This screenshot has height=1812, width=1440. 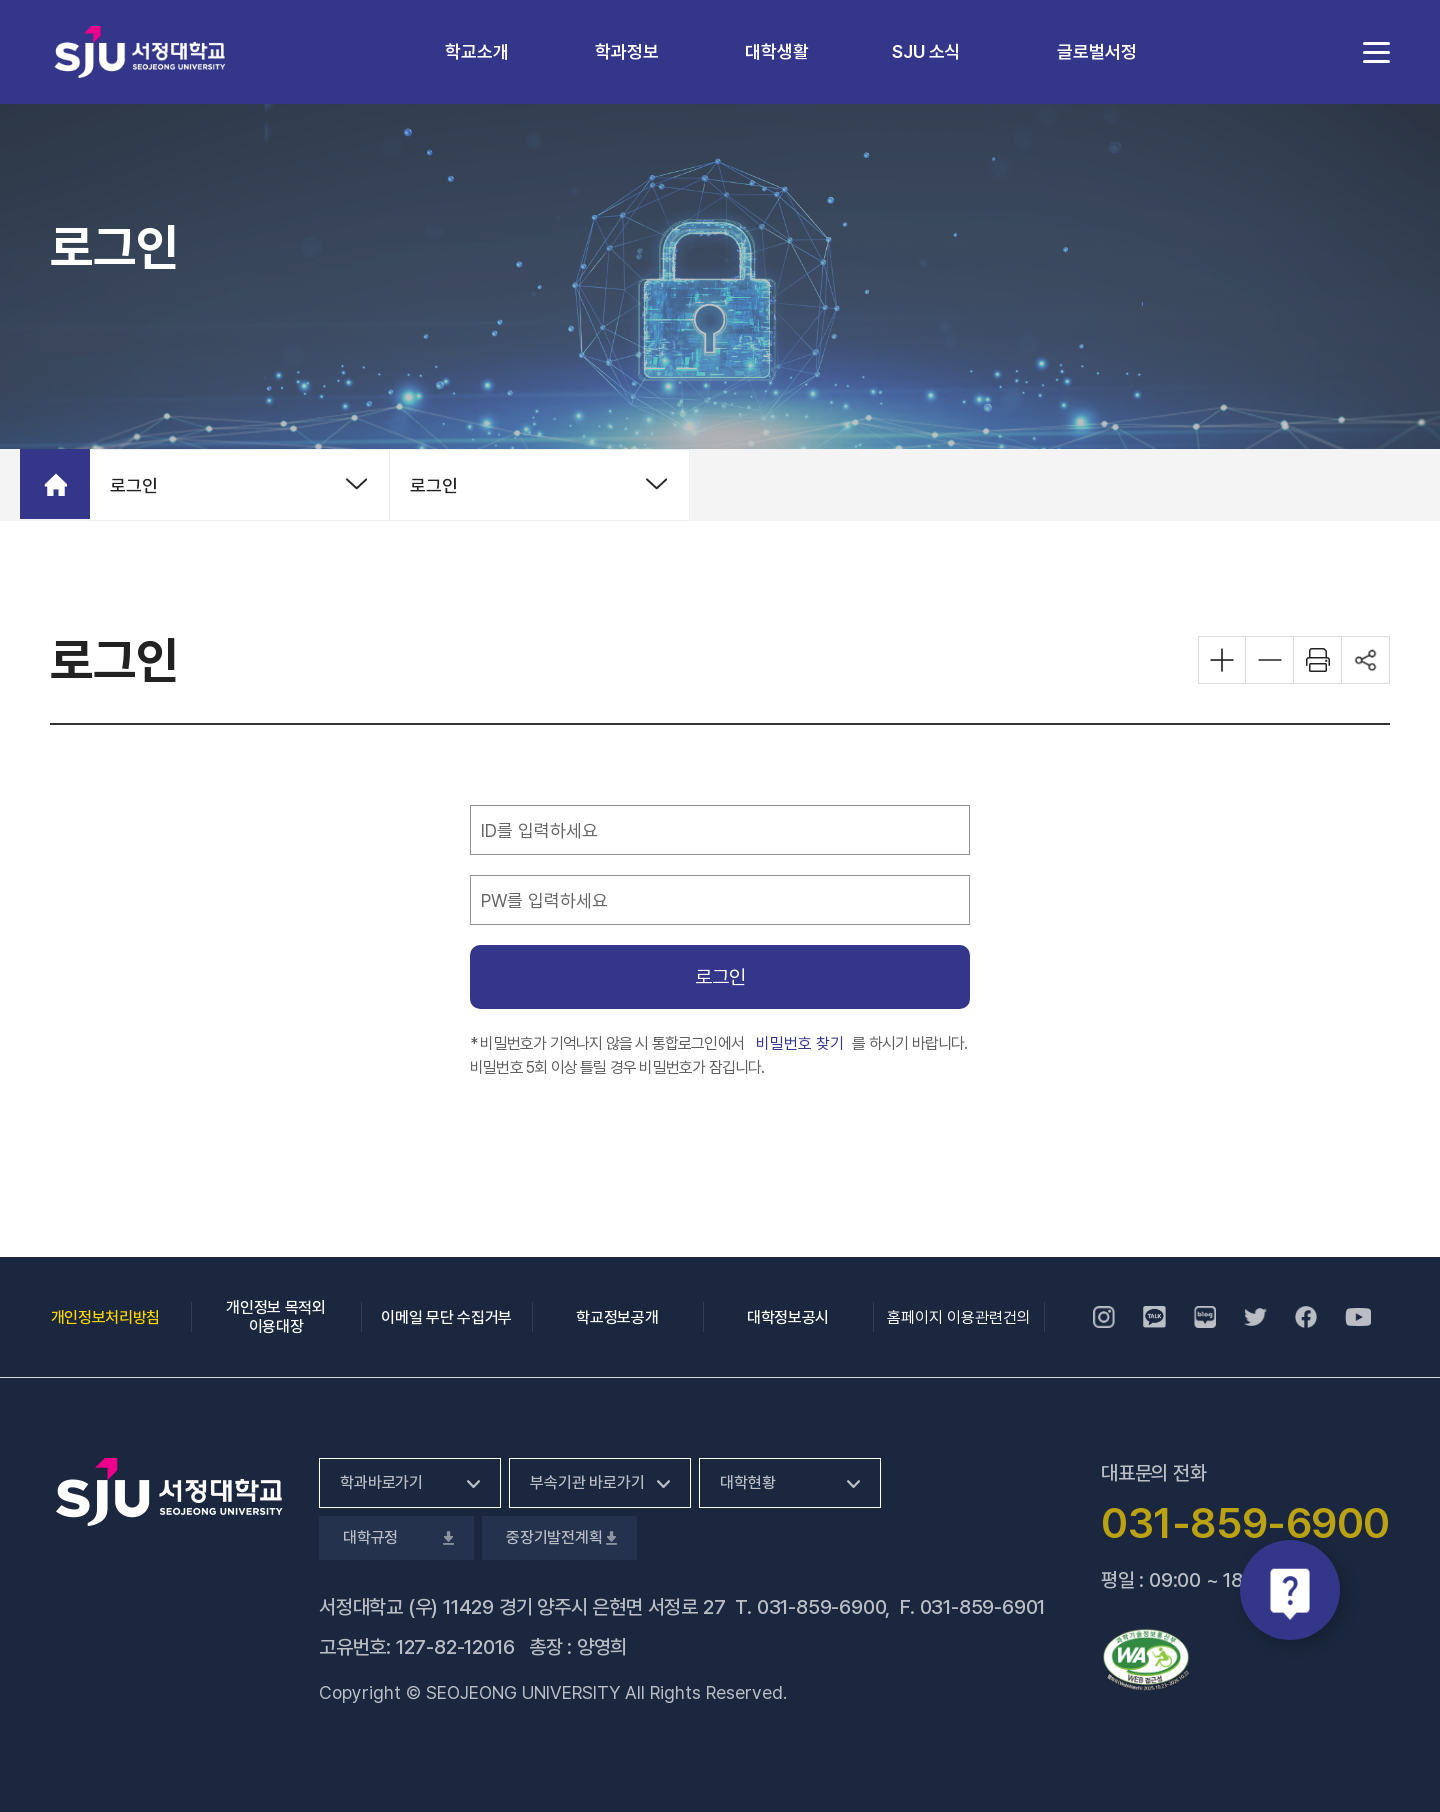 What do you see at coordinates (800, 1043) in the screenshot?
I see `비밀번호 찾기` at bounding box center [800, 1043].